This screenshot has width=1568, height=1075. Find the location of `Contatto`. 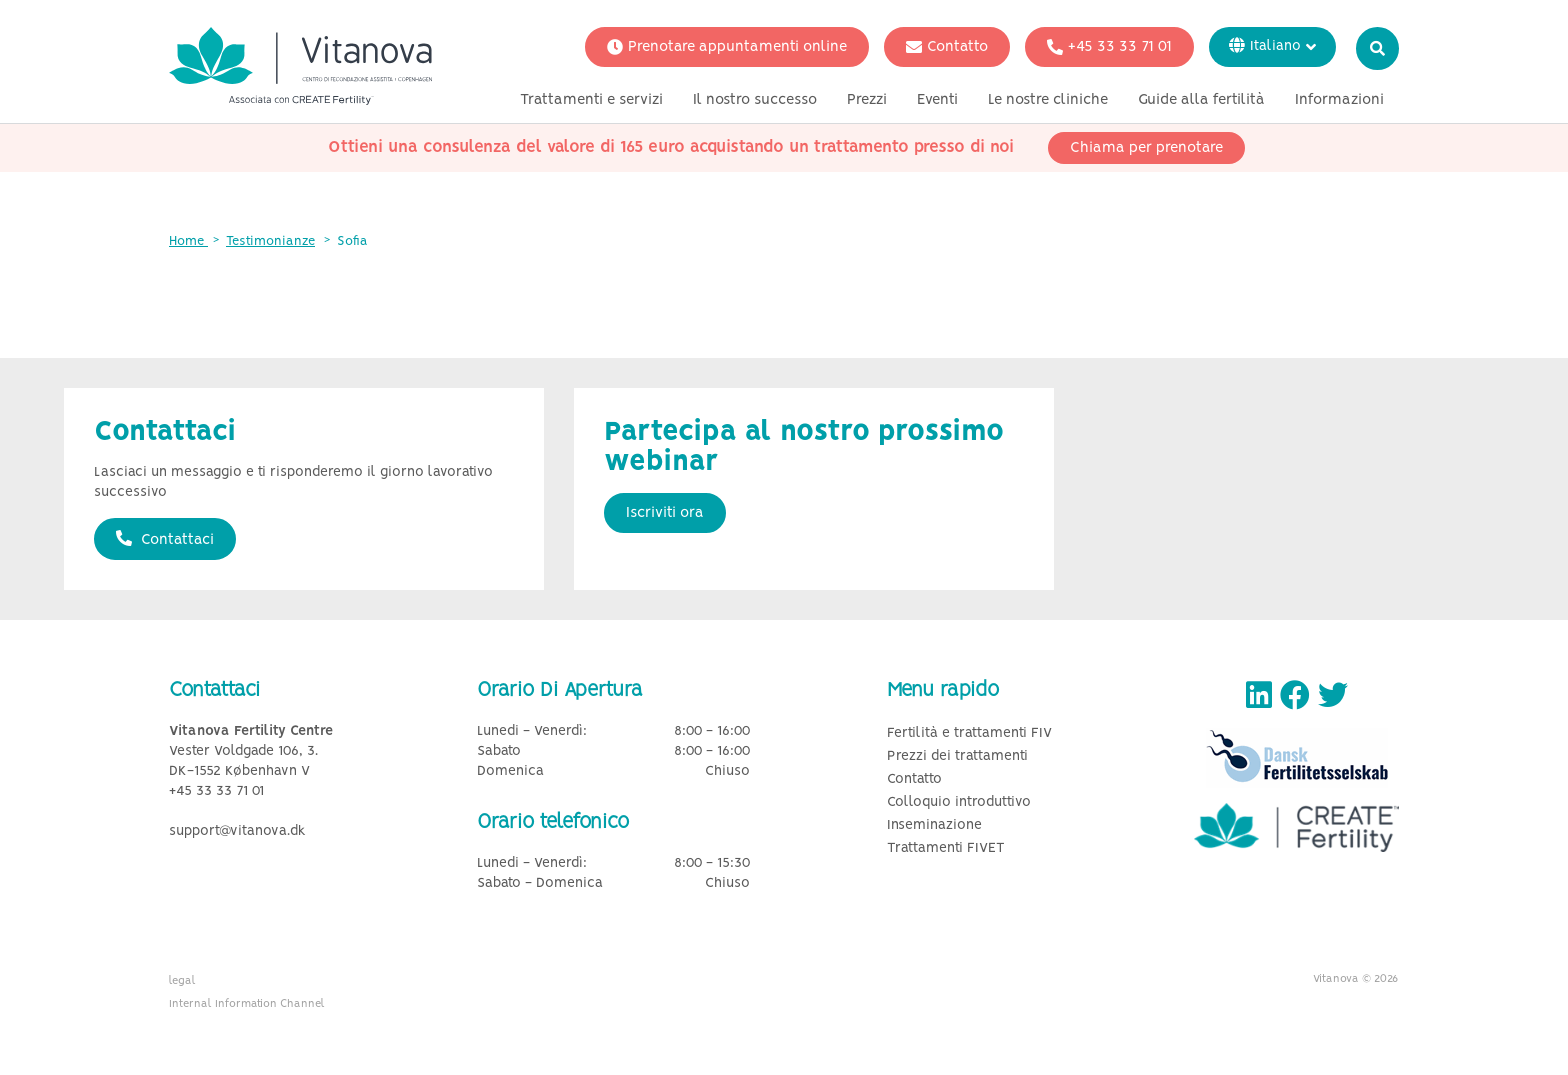

Contatto is located at coordinates (947, 50).